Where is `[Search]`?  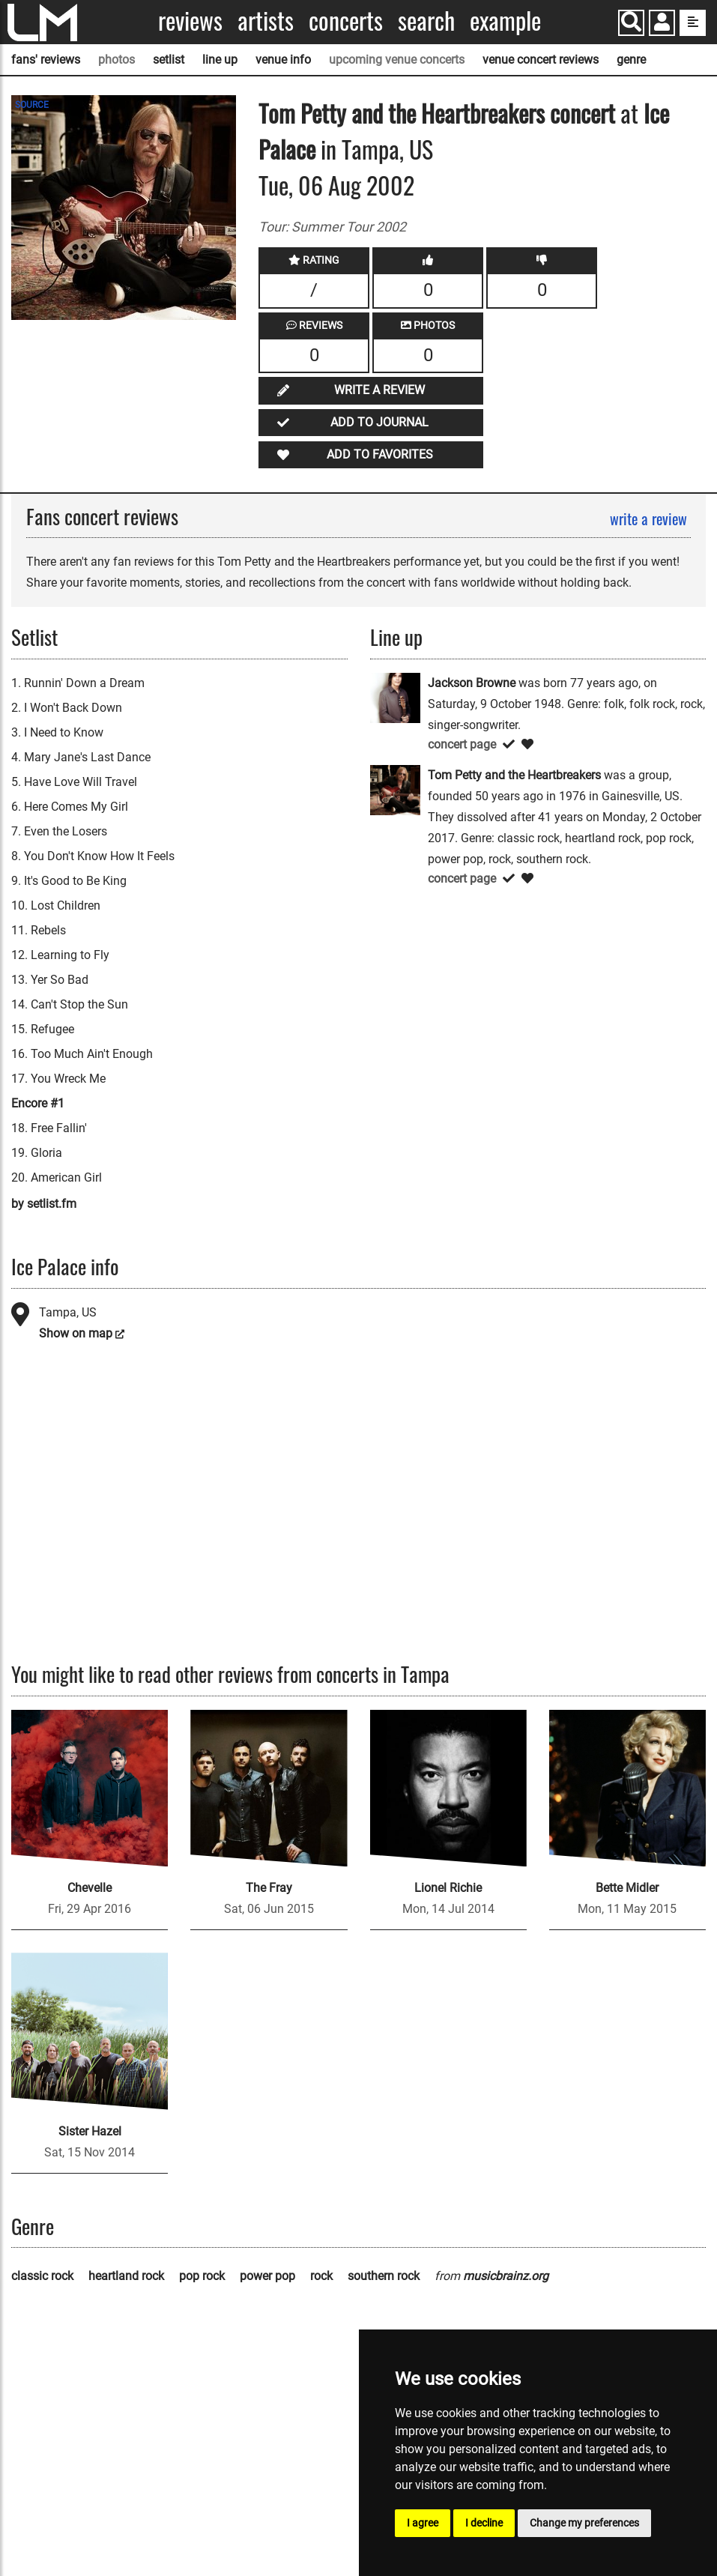 [Search] is located at coordinates (631, 23).